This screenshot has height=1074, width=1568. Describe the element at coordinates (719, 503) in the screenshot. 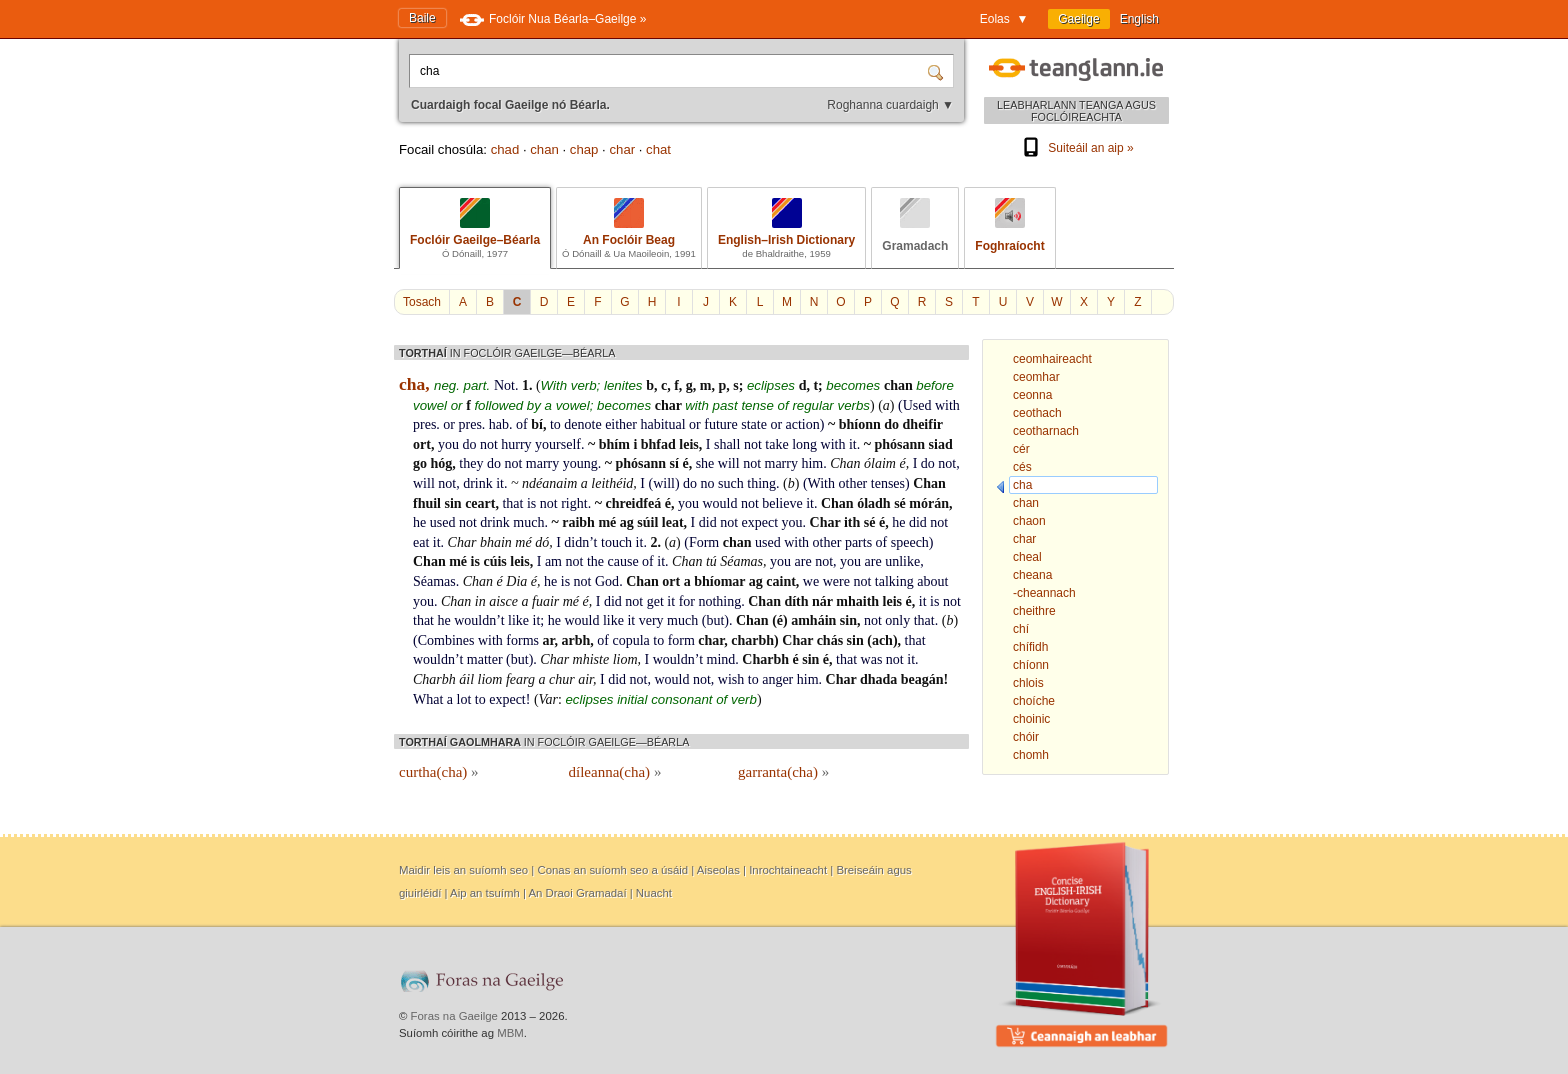

I see `would` at that location.